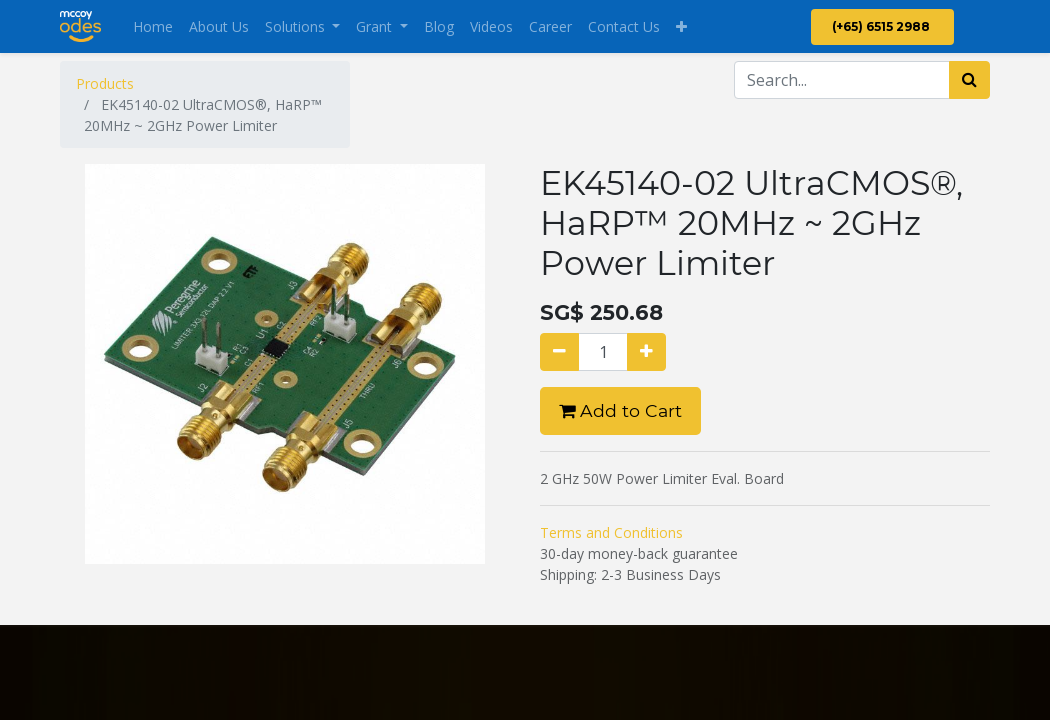 The width and height of the screenshot is (1050, 720). I want to click on Add to Cart [button], so click(620, 410).